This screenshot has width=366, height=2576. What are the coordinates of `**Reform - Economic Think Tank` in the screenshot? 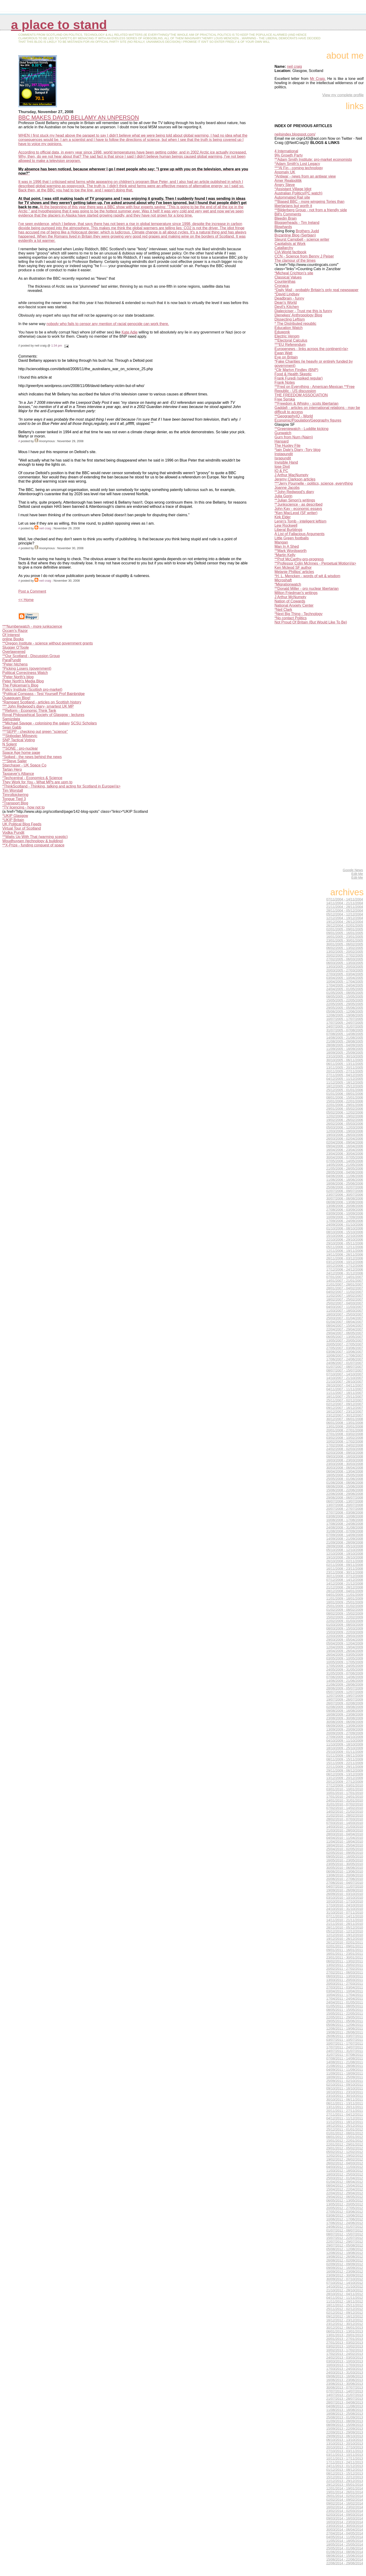 It's located at (29, 711).